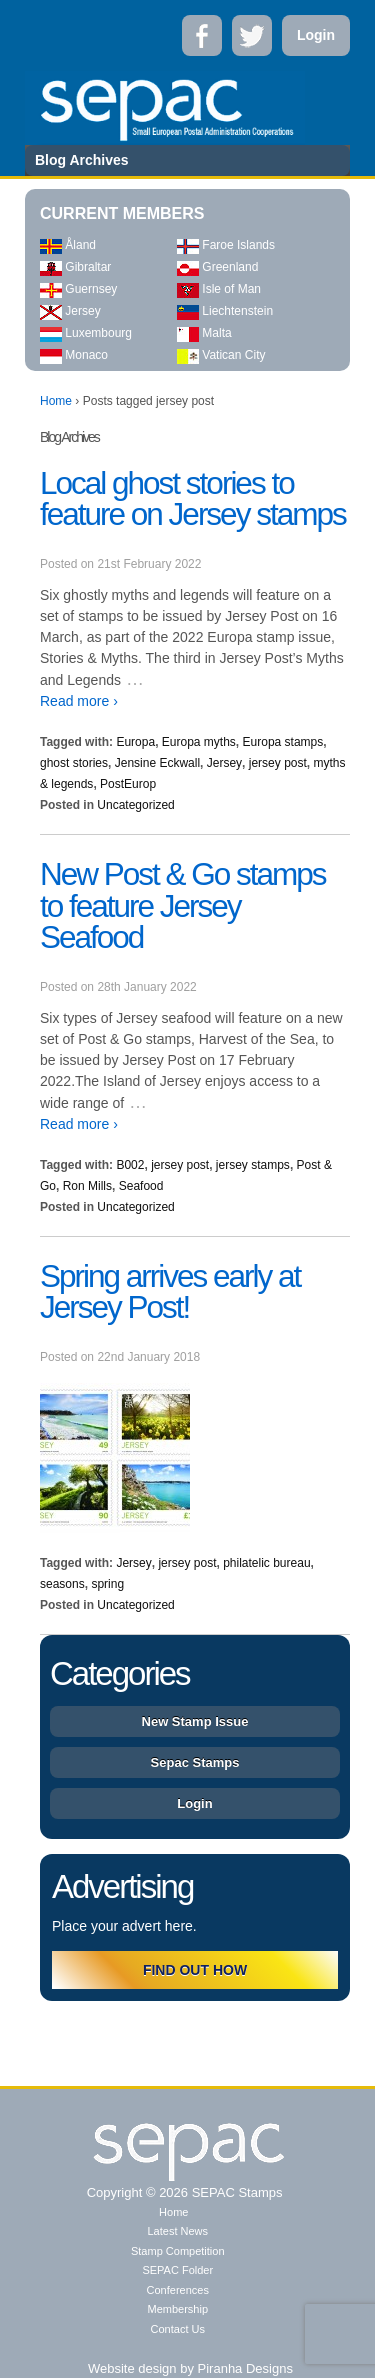 The image size is (375, 2378). What do you see at coordinates (193, 499) in the screenshot?
I see `Local ghost stories to feature on Jersey stamps` at bounding box center [193, 499].